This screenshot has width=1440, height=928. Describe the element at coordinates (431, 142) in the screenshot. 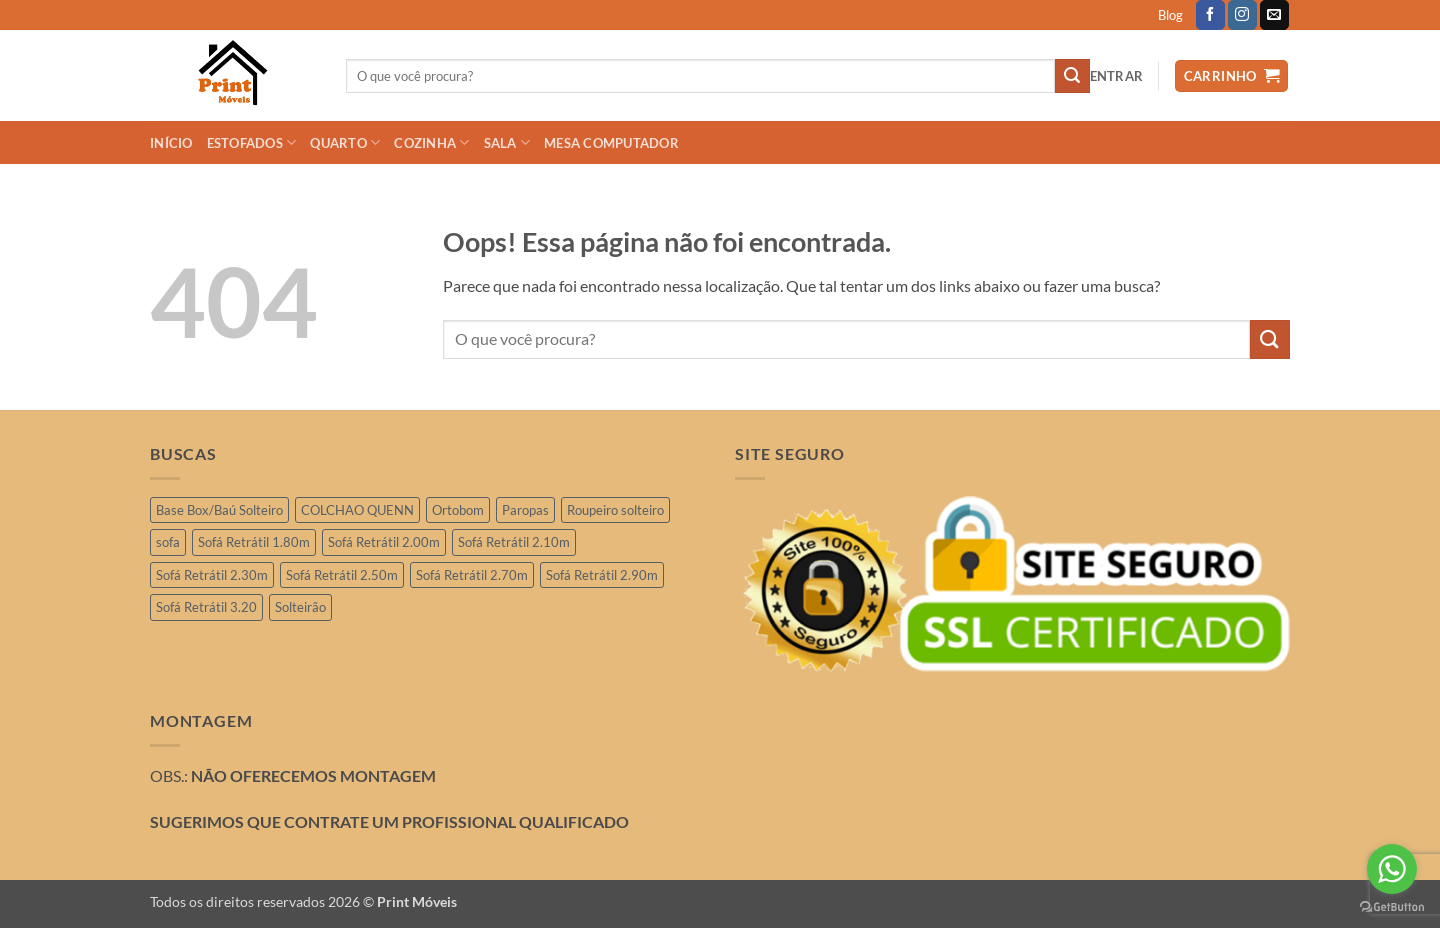

I see `COZINHA` at that location.